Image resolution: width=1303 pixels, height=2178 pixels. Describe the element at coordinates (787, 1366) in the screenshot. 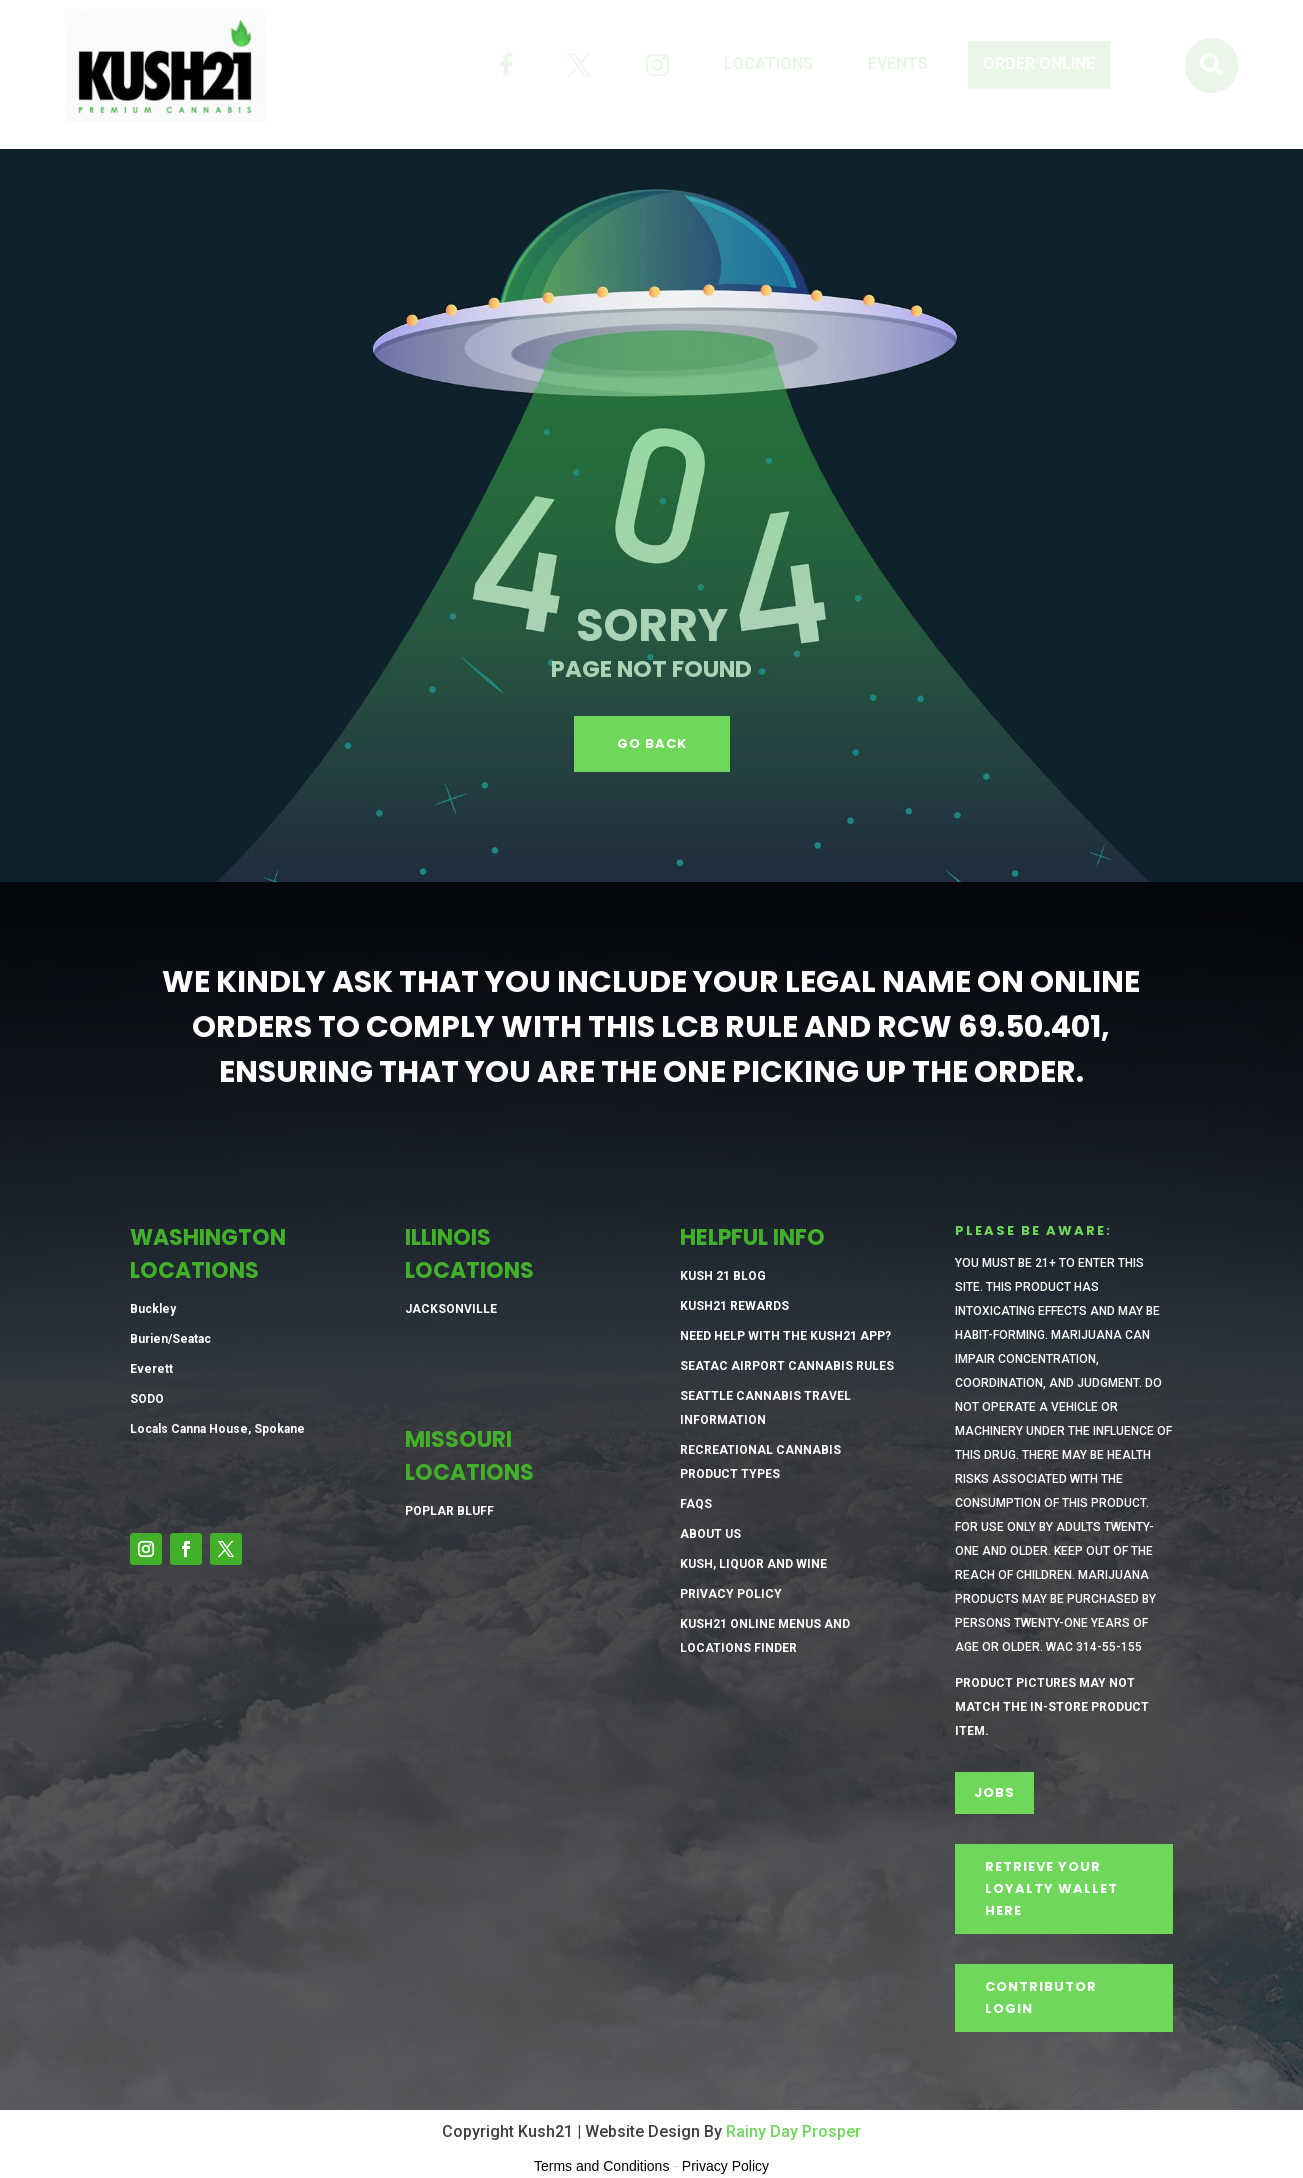

I see `SeaTac Airport Cannabis Rules` at that location.